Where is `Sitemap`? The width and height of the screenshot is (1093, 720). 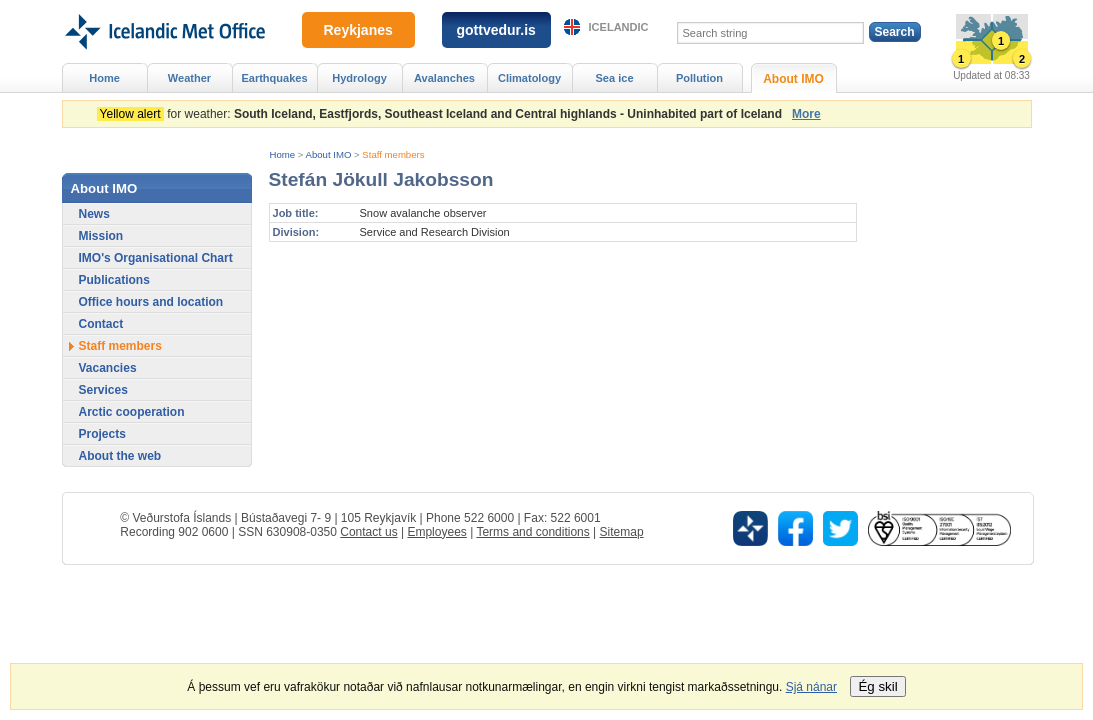 Sitemap is located at coordinates (622, 532).